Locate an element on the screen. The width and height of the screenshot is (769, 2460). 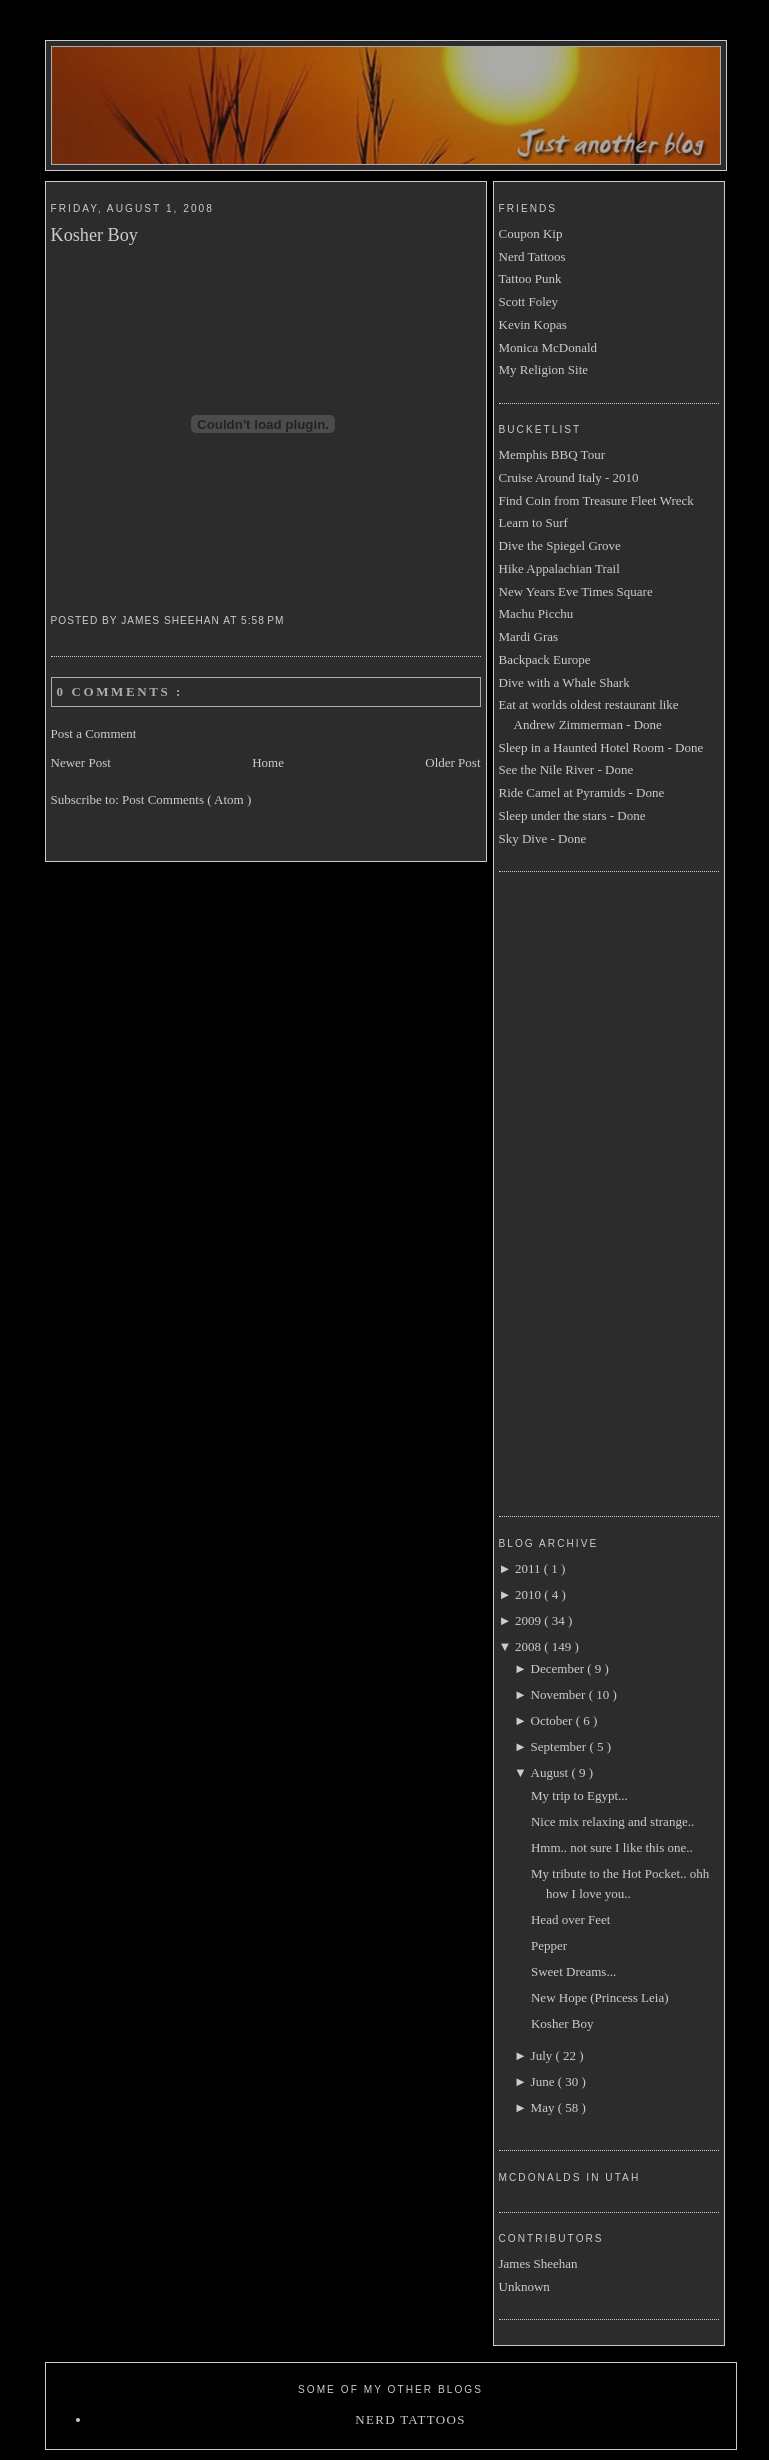
Nice mix relaxing and strange.. is located at coordinates (612, 1821).